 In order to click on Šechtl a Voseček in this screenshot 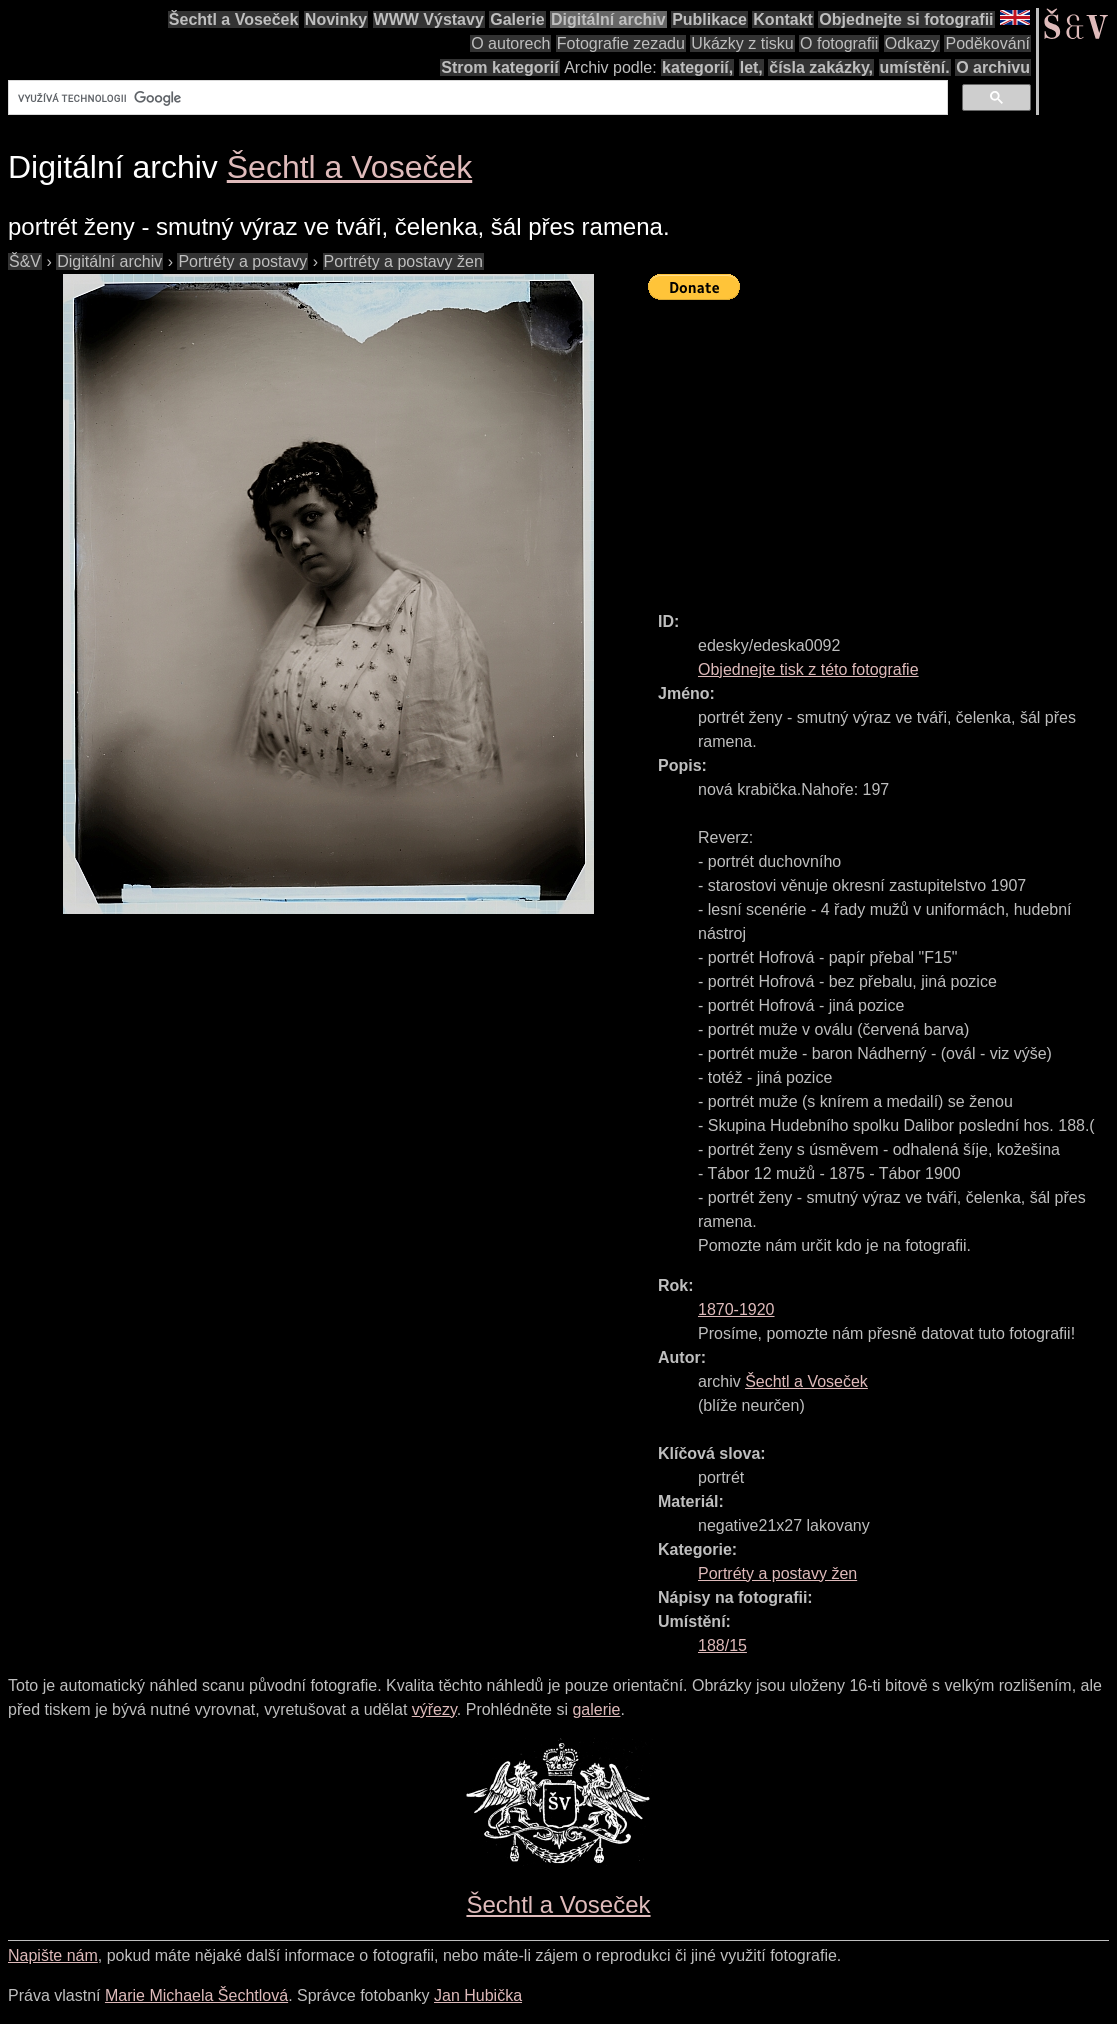, I will do `click(234, 19)`.